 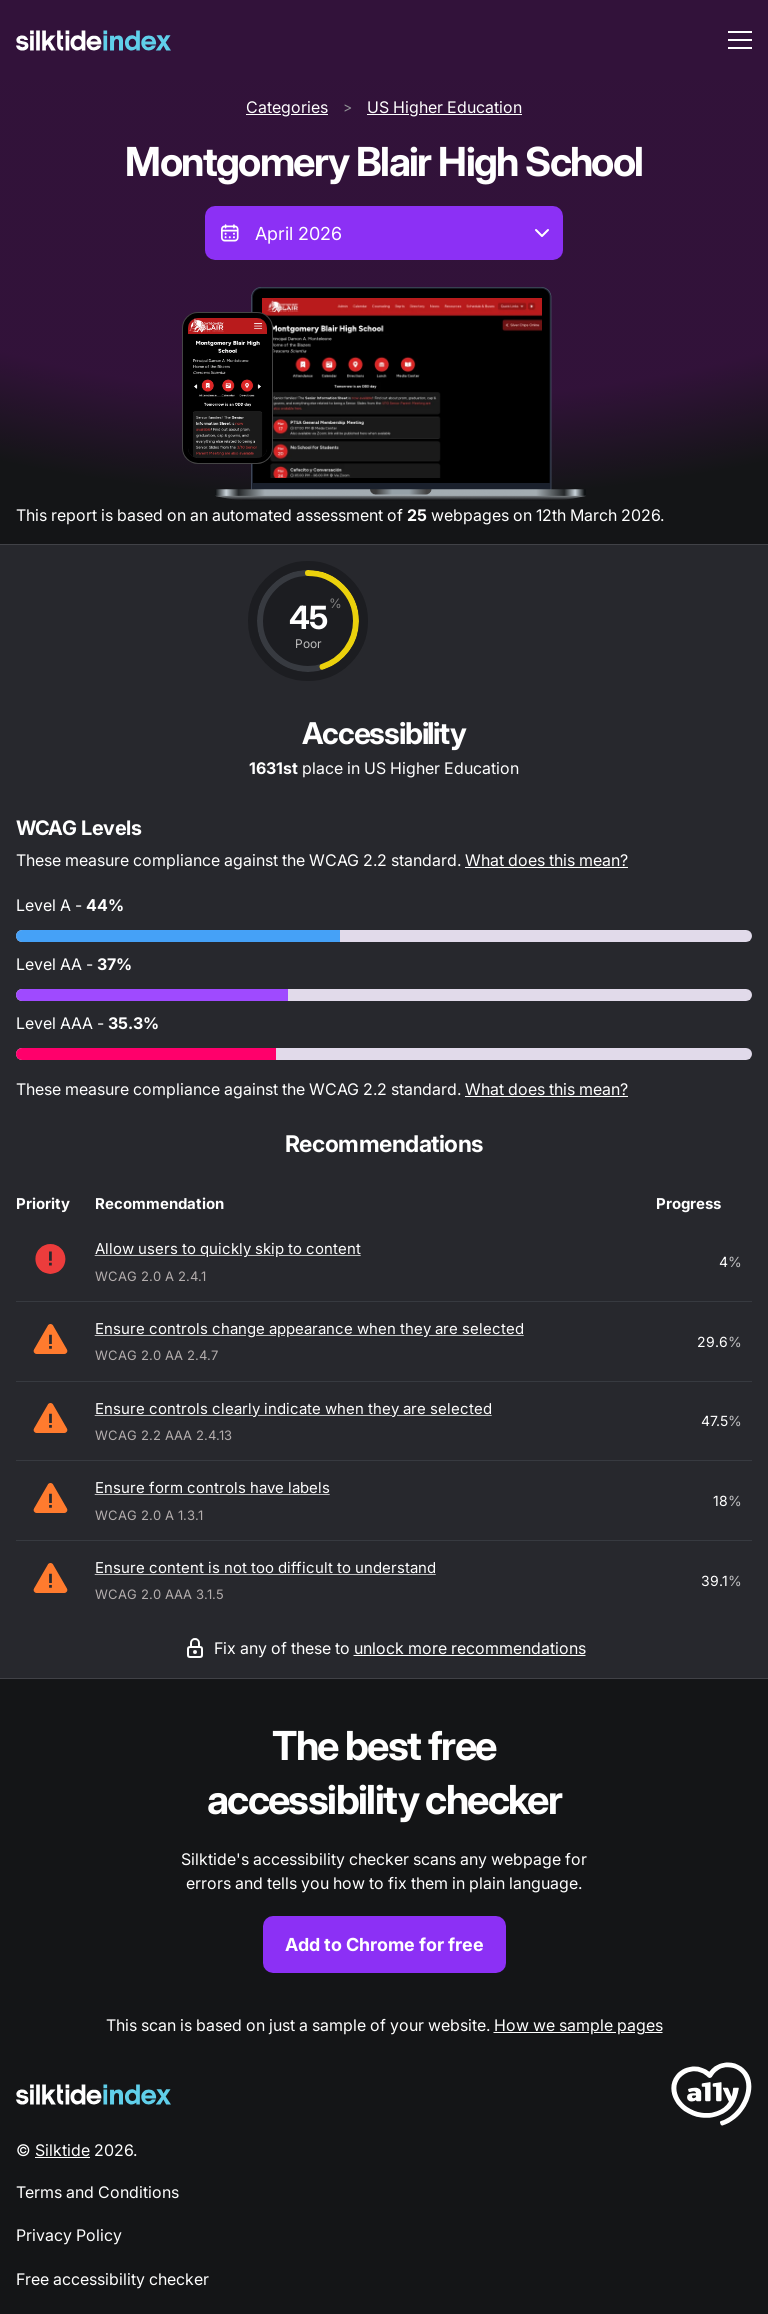 What do you see at coordinates (287, 107) in the screenshot?
I see `Categories` at bounding box center [287, 107].